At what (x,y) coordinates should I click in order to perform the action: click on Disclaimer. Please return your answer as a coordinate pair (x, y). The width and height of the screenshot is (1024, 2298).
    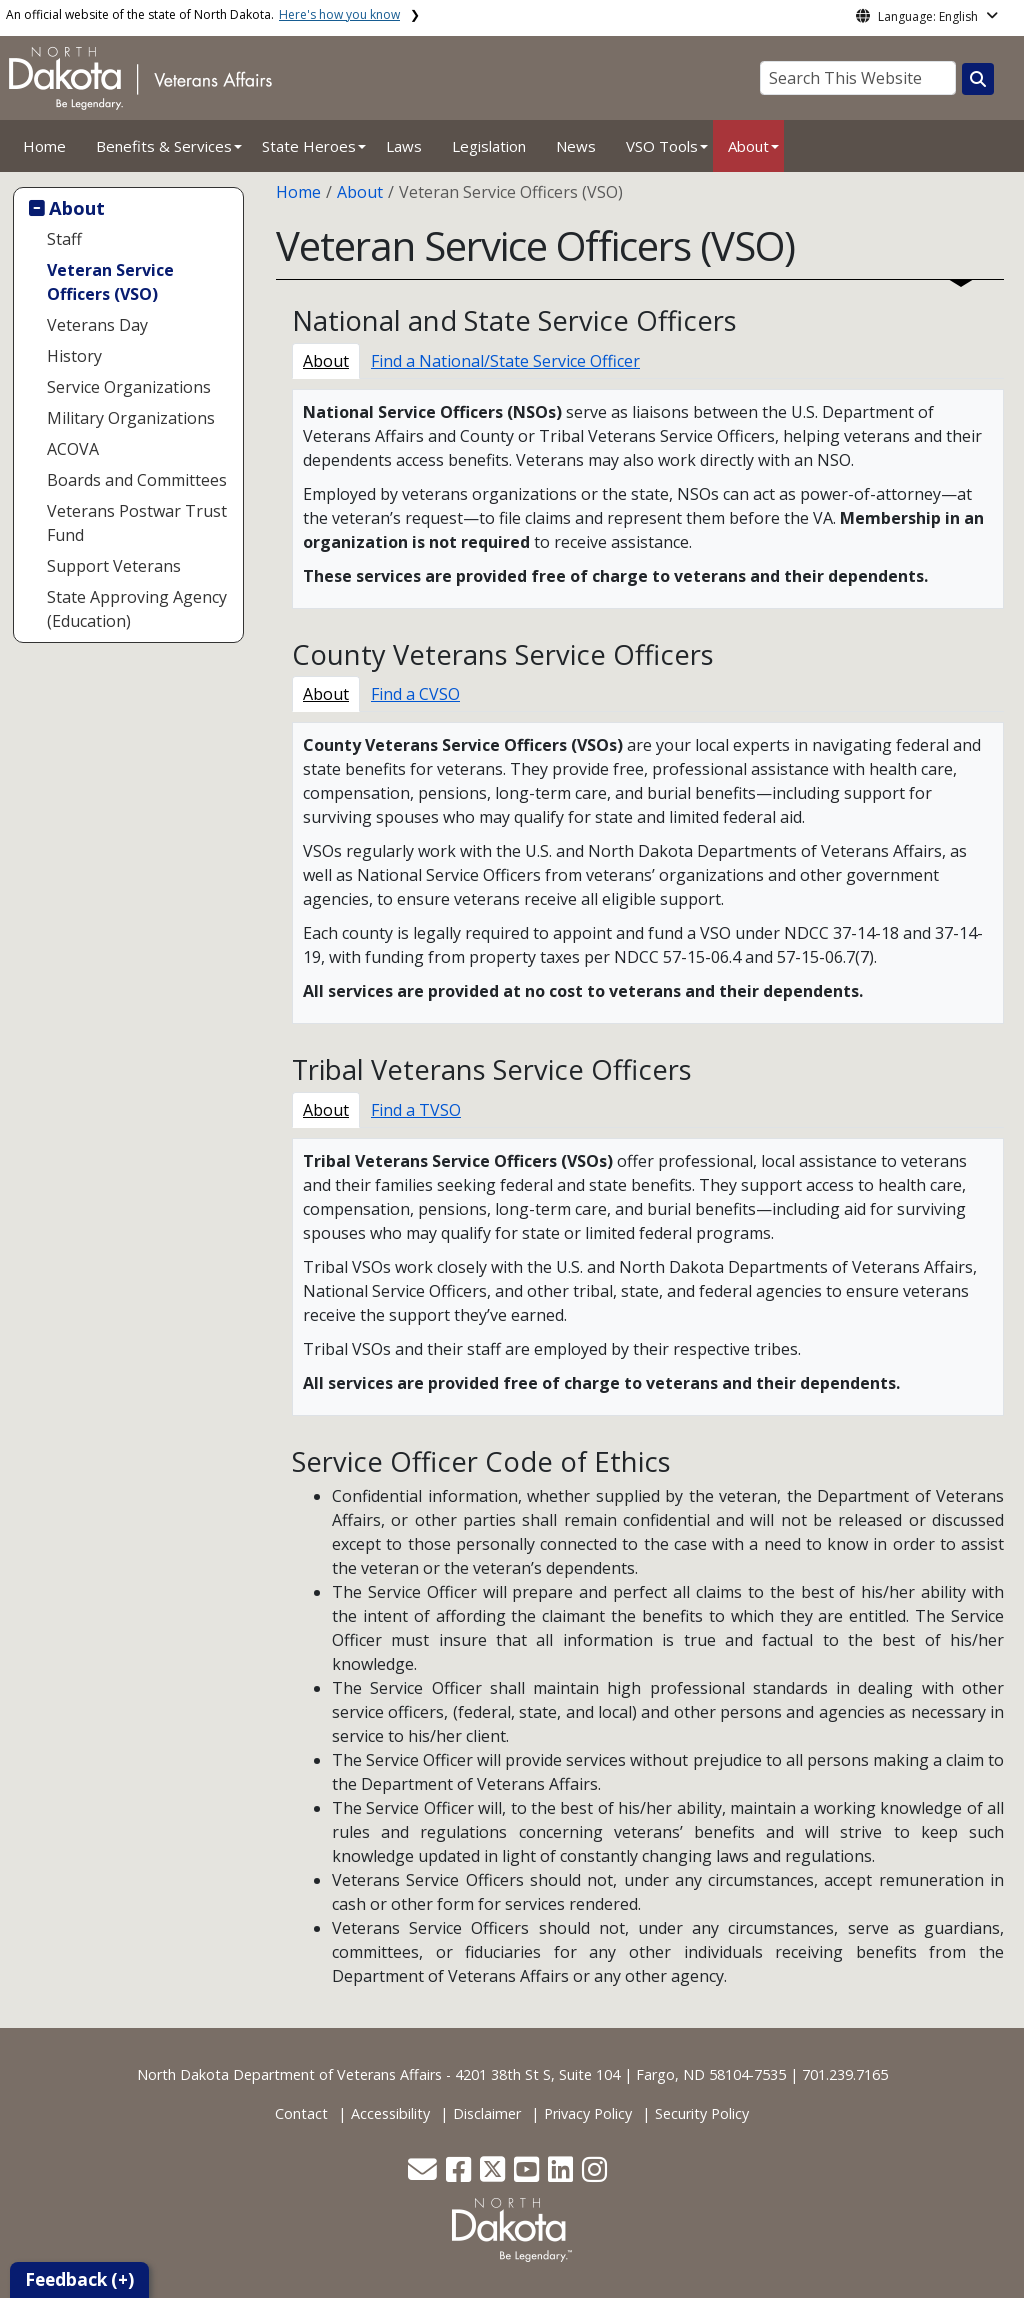
    Looking at the image, I should click on (487, 2113).